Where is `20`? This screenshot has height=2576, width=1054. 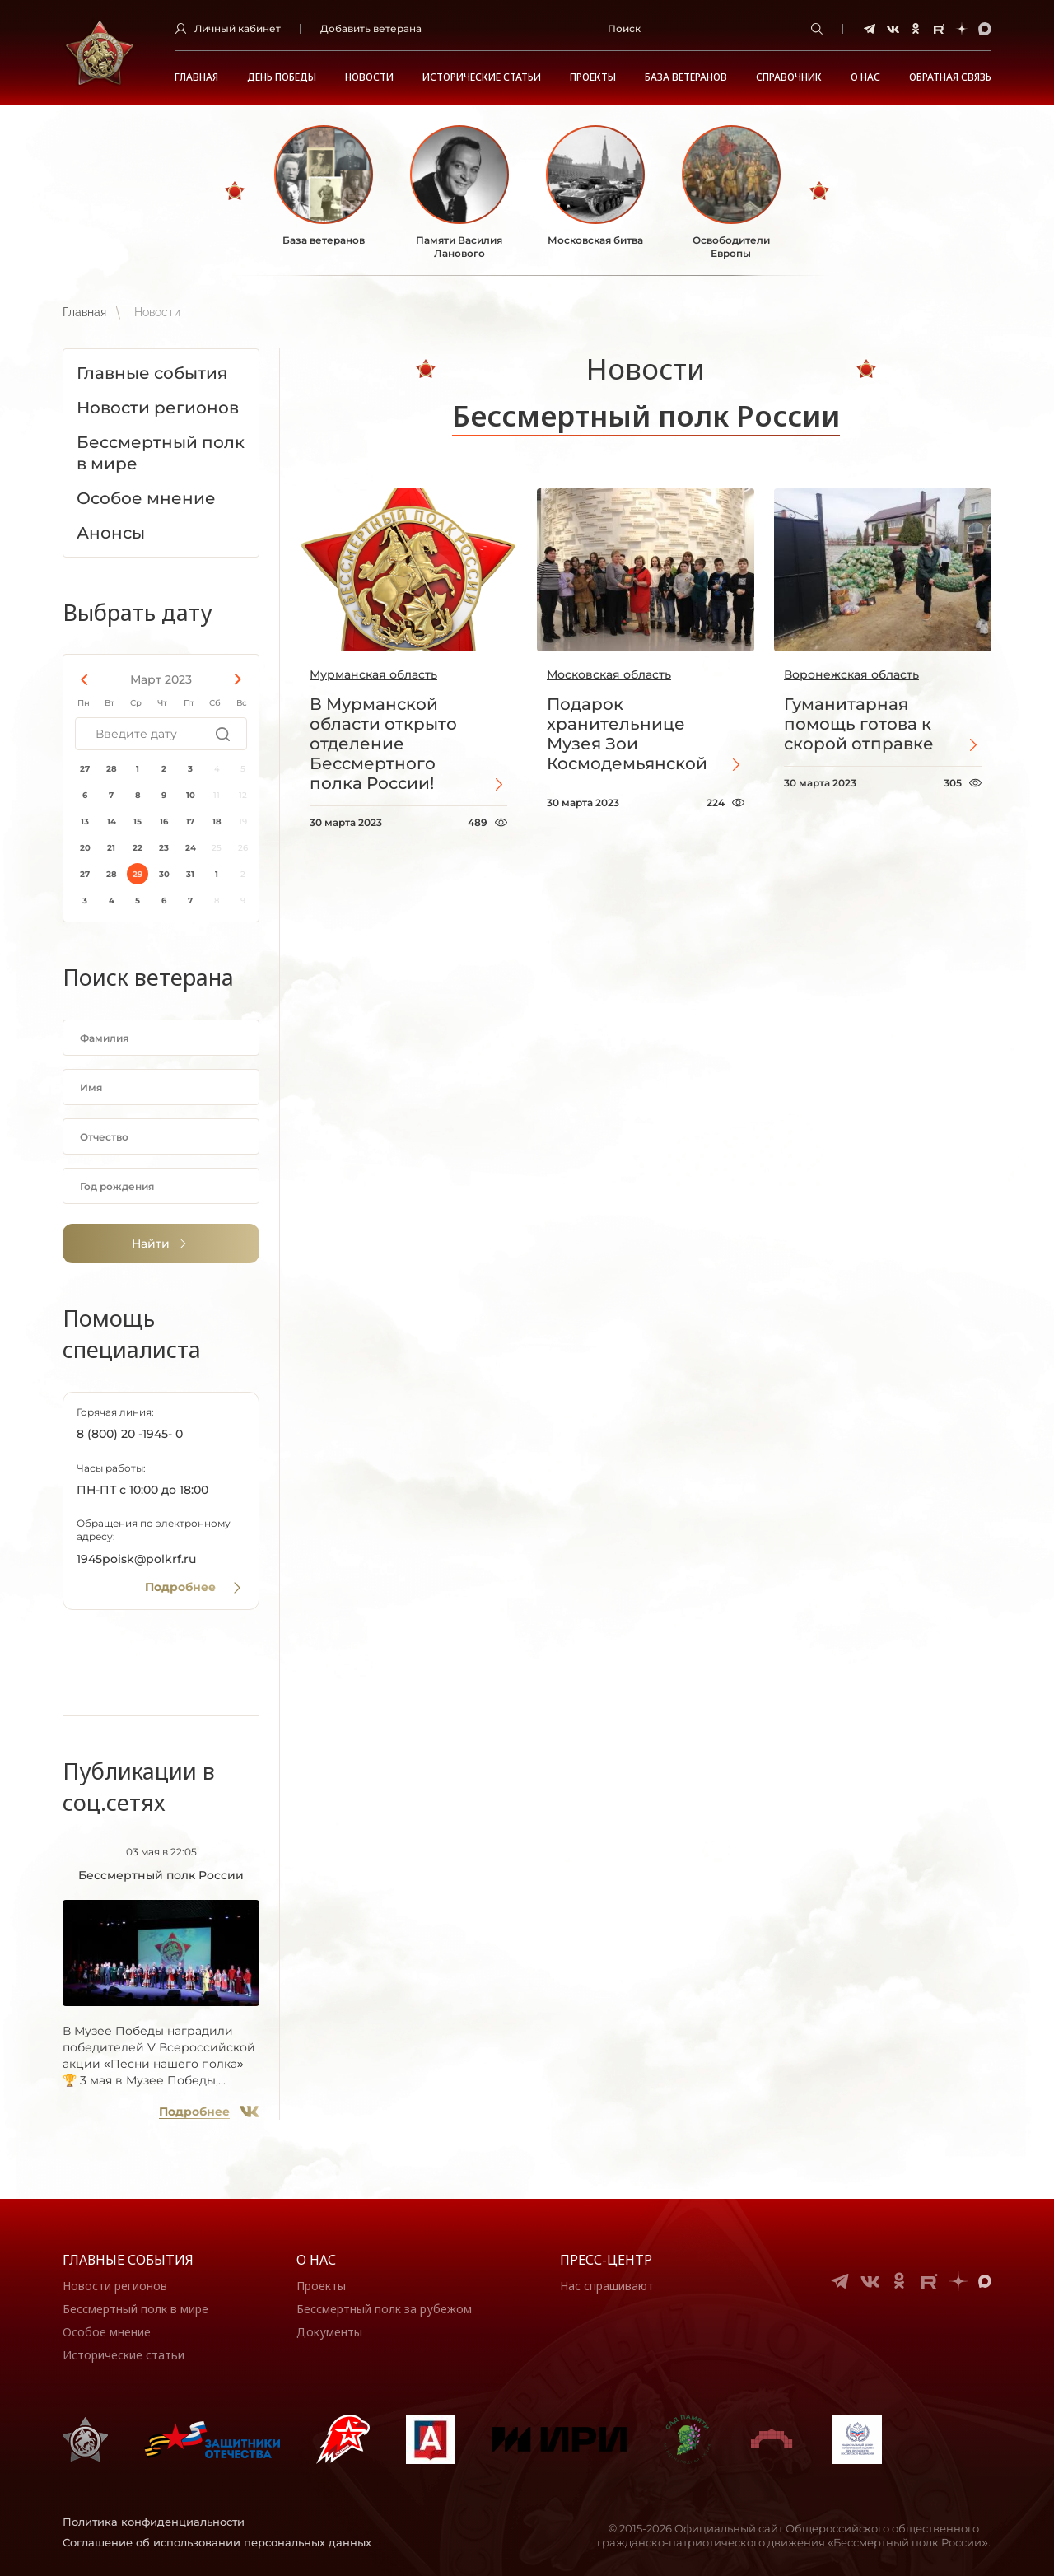
20 is located at coordinates (85, 847).